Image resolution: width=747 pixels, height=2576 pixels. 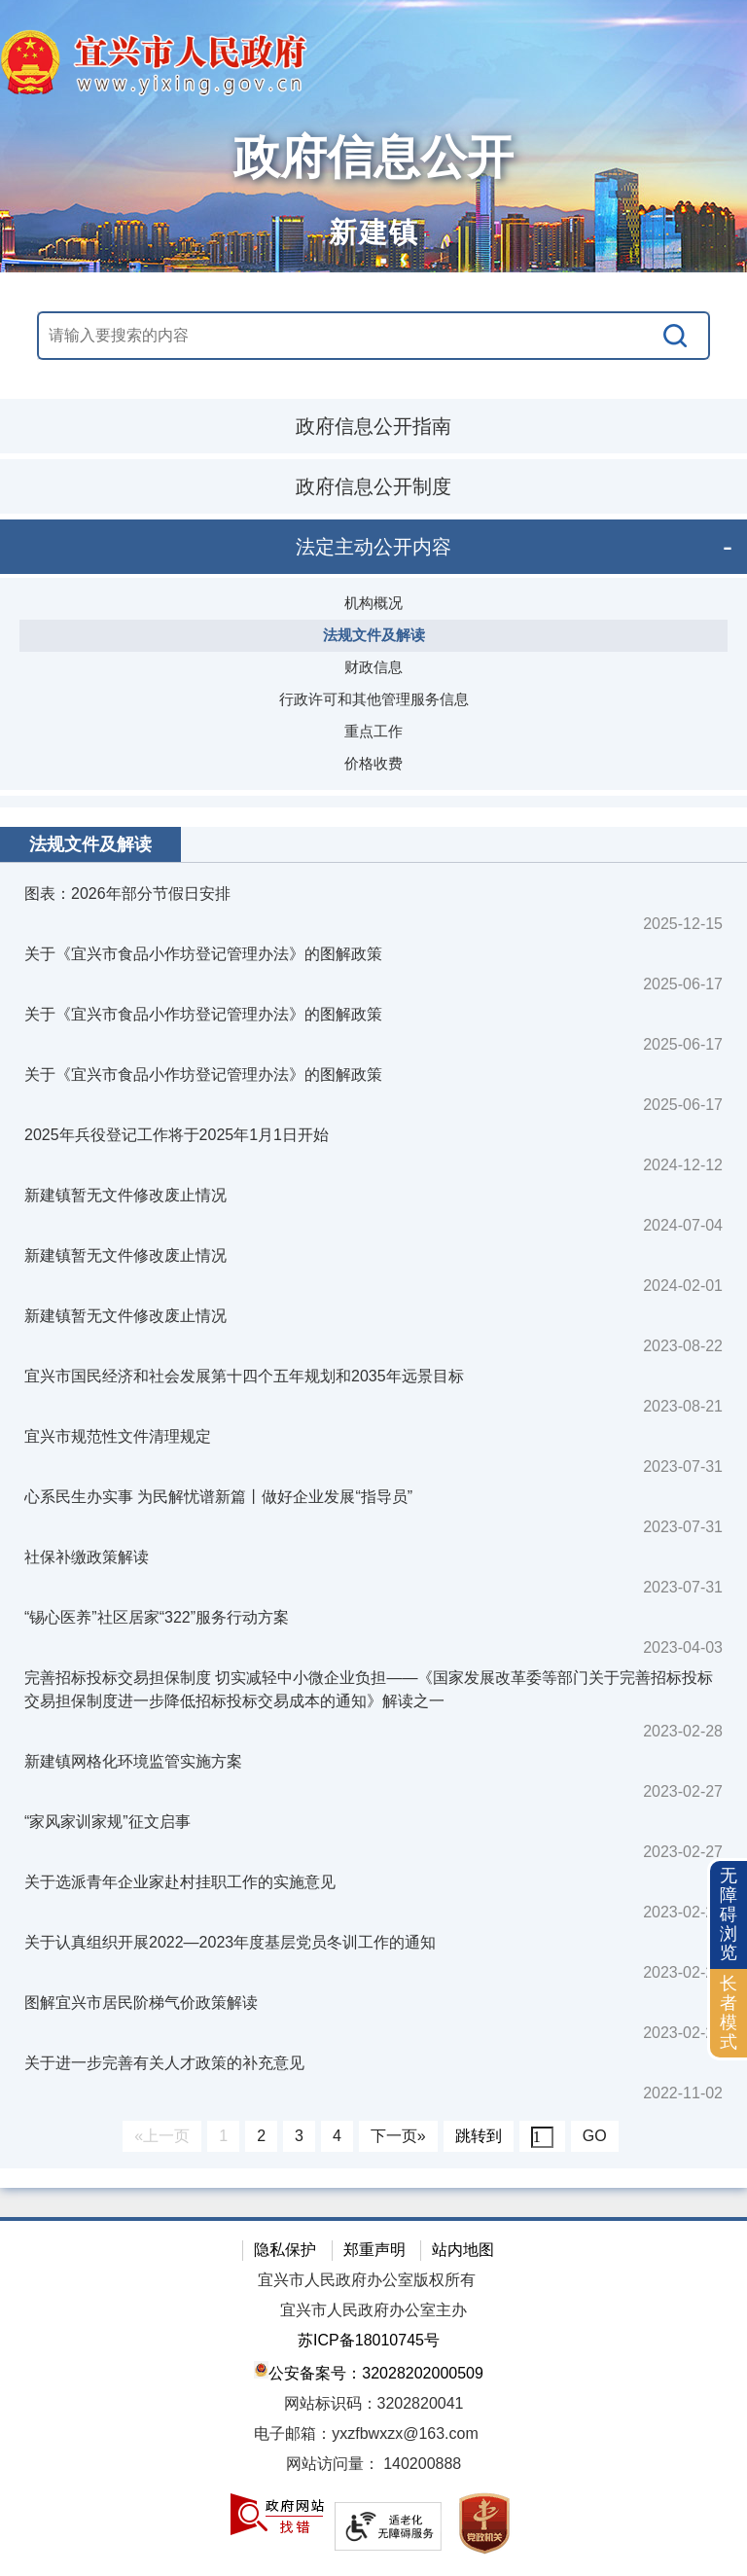 What do you see at coordinates (127, 893) in the screenshot?
I see `图表：2026年部分节假日安排` at bounding box center [127, 893].